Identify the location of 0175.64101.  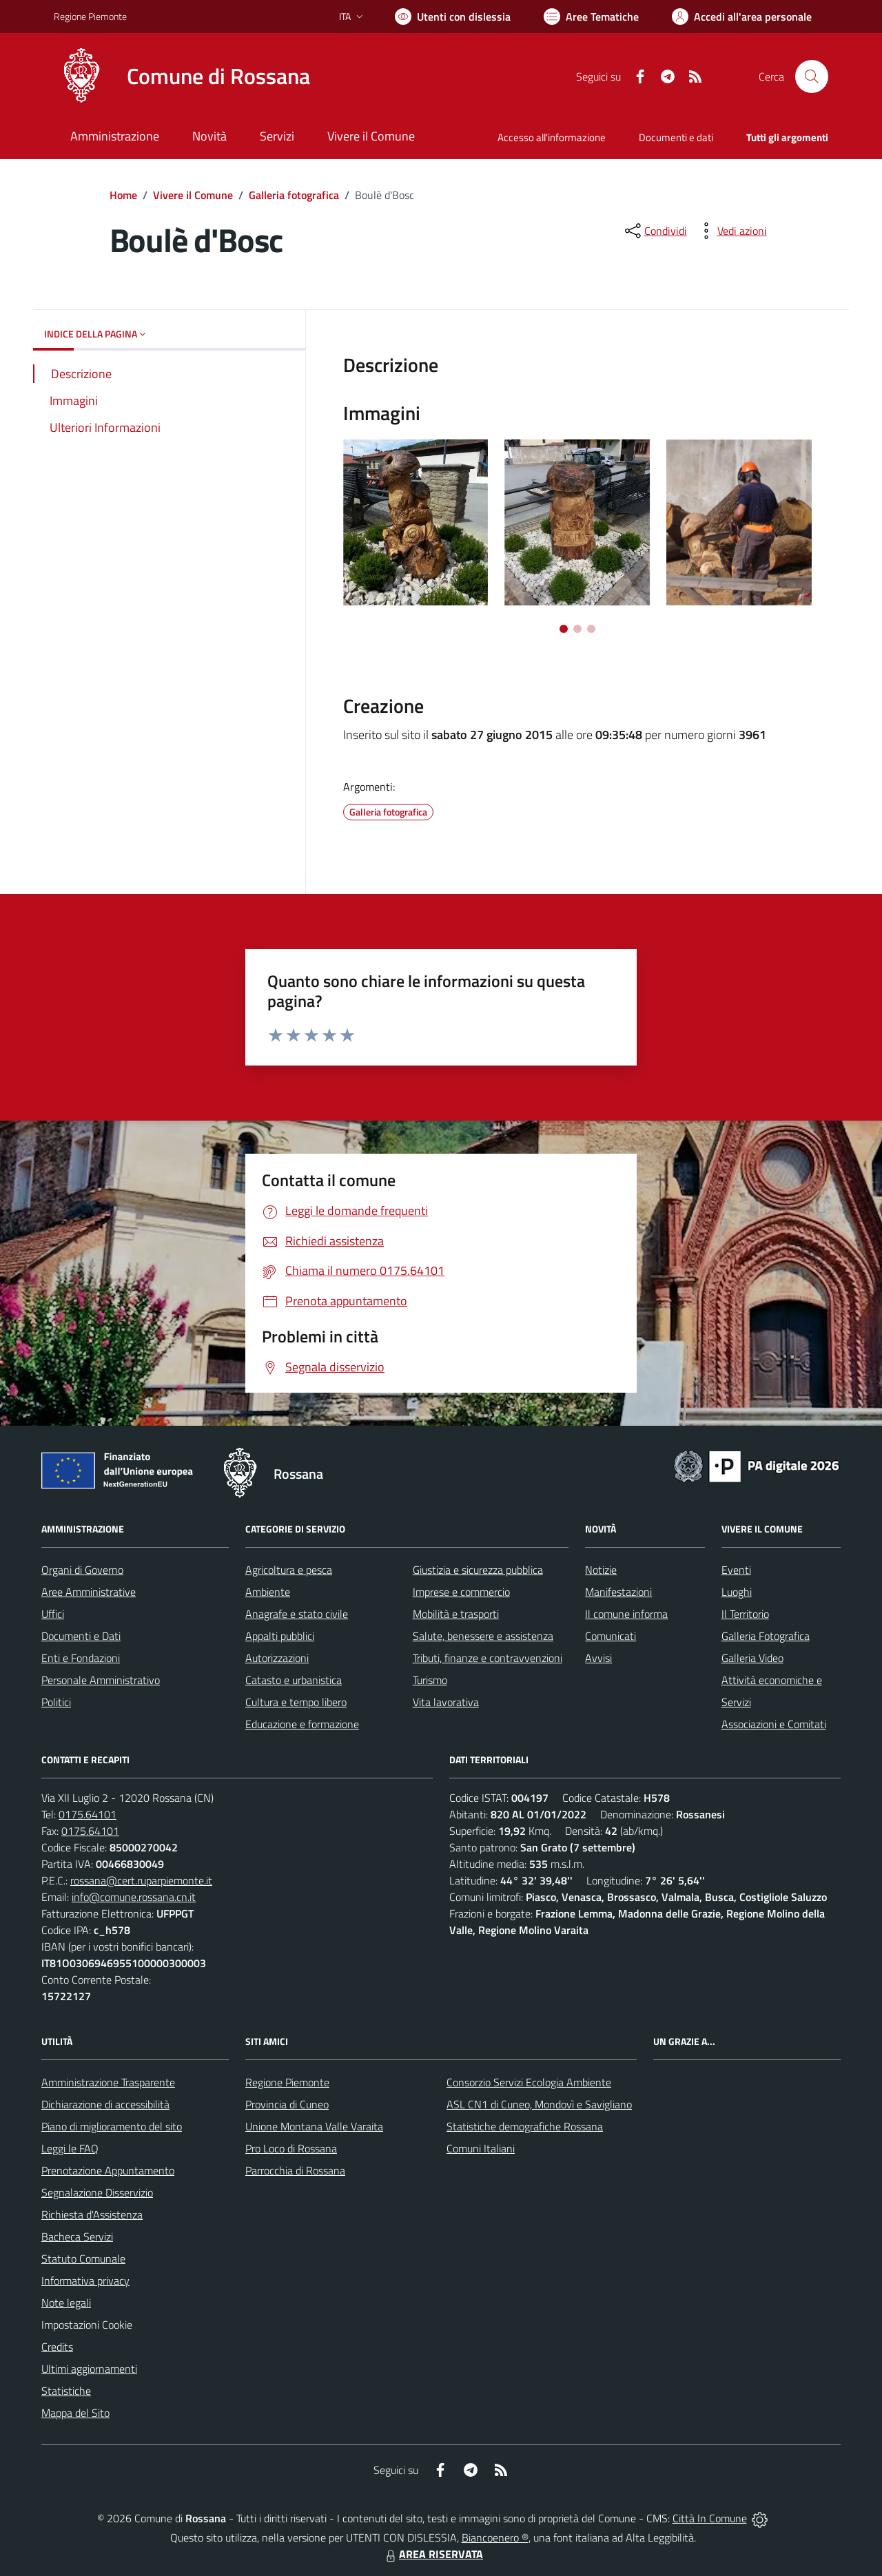
(87, 1814).